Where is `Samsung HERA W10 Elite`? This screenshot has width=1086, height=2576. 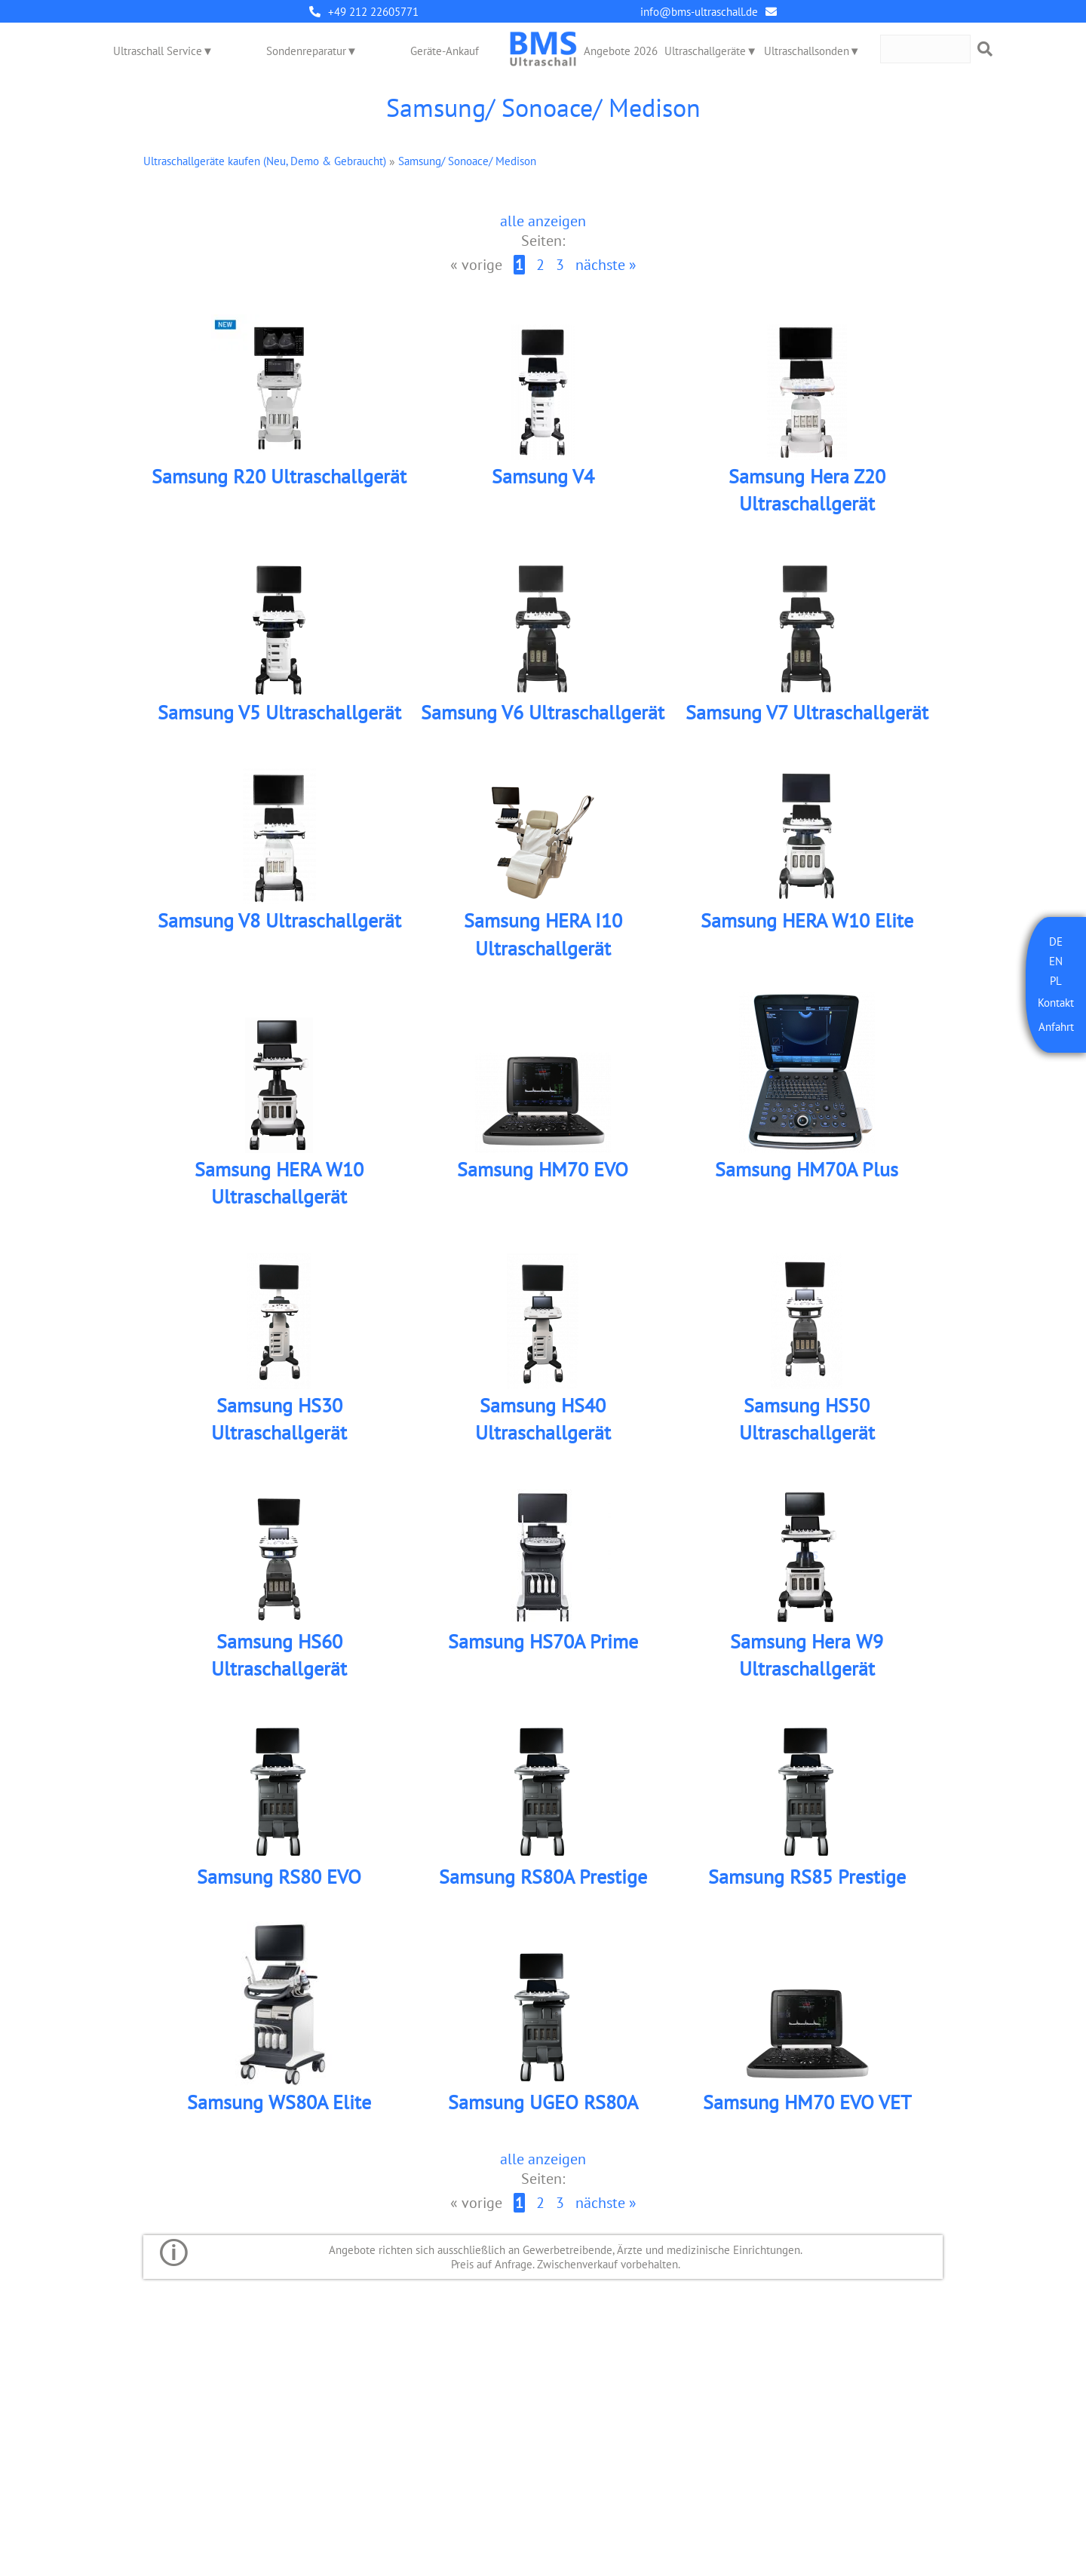 Samsung HERA W10 Elite is located at coordinates (807, 920).